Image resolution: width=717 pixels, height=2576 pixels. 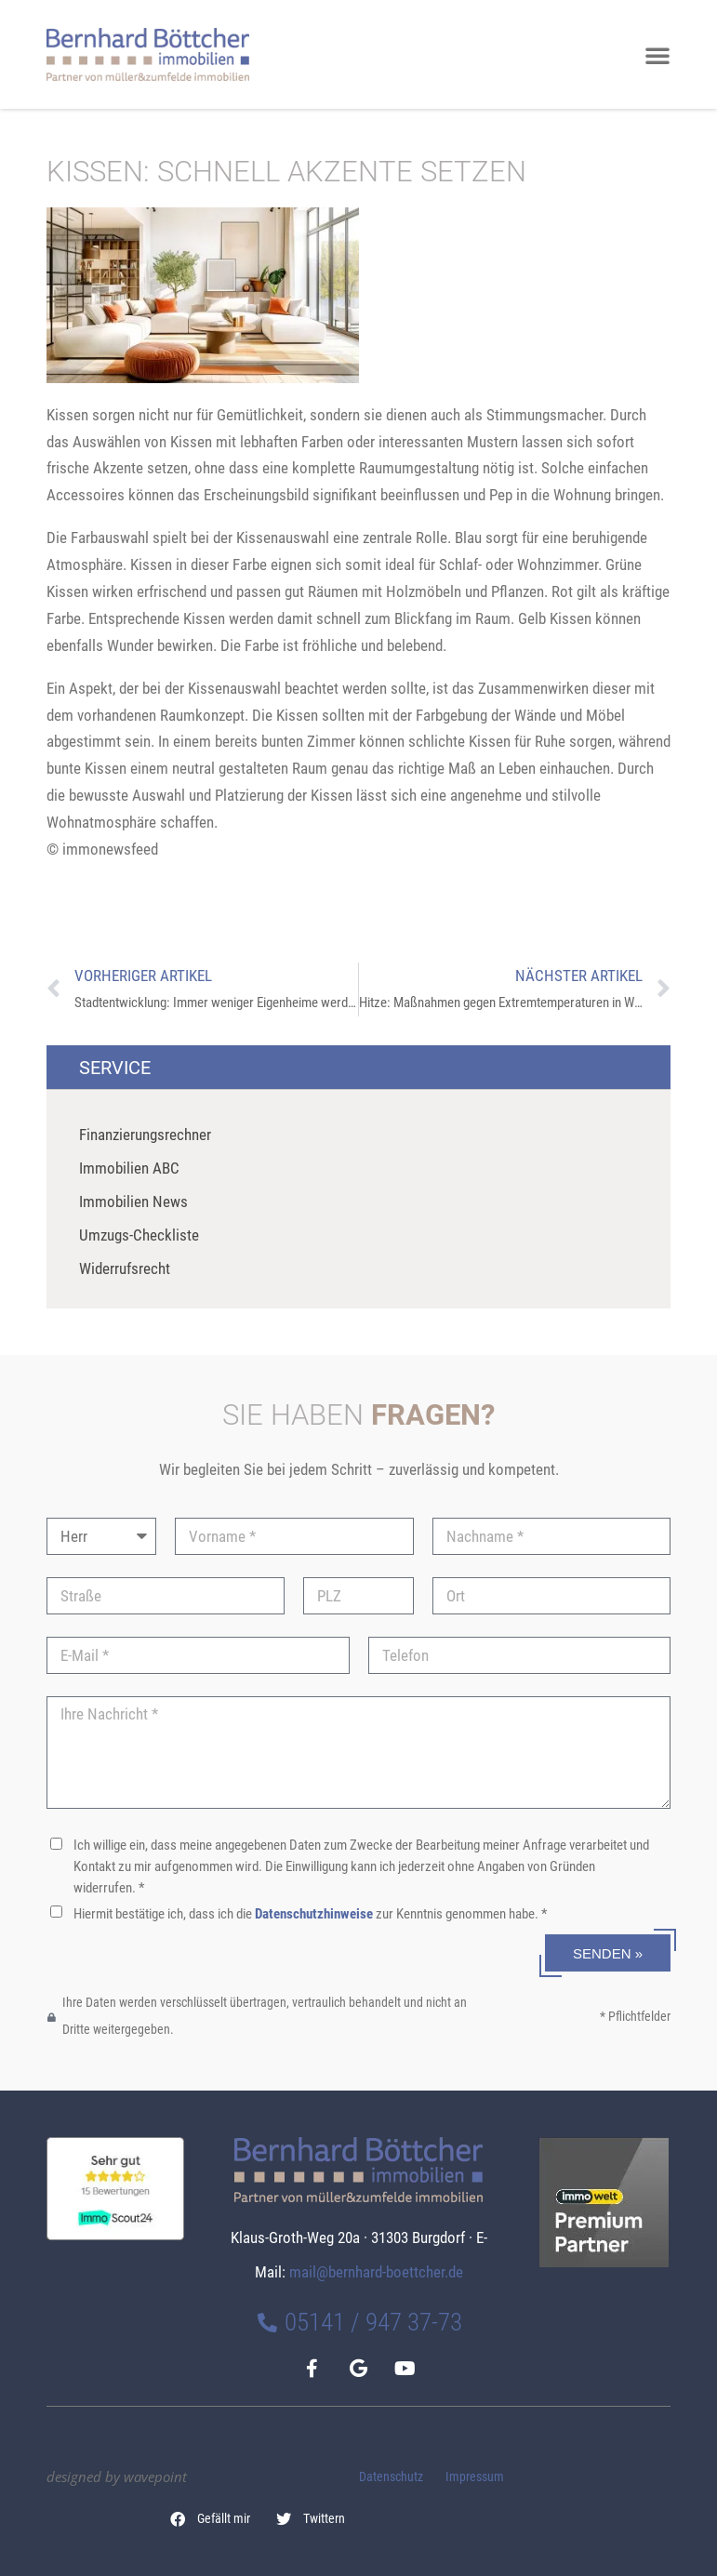 I want to click on [button], so click(x=211, y=2519).